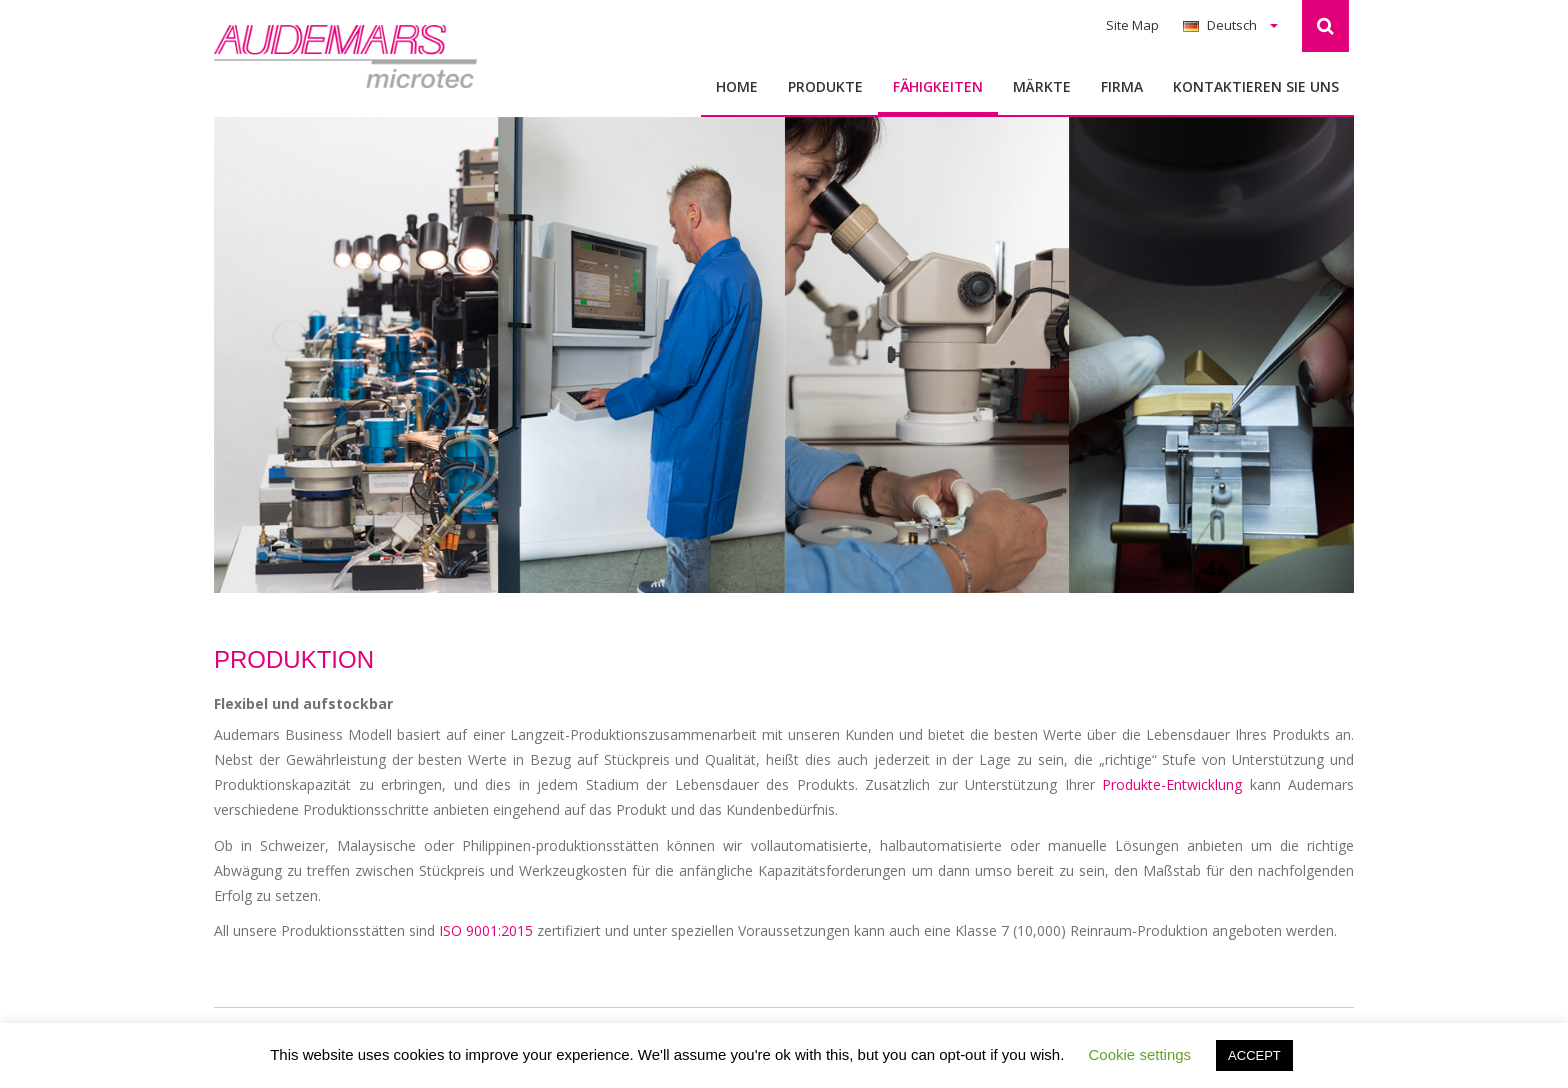 This screenshot has height=1088, width=1568. Describe the element at coordinates (1172, 784) in the screenshot. I see `Produkte-Entwicklung` at that location.